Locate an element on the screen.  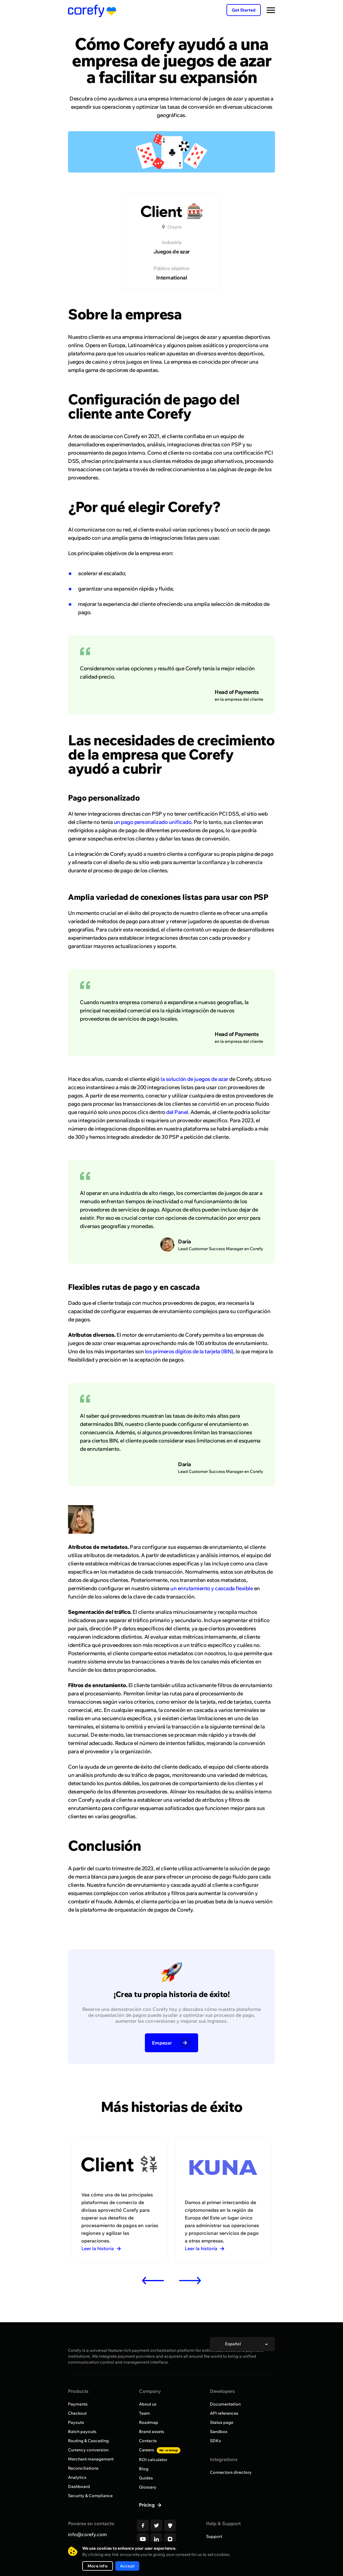
Currency conversion is located at coordinates (88, 2450).